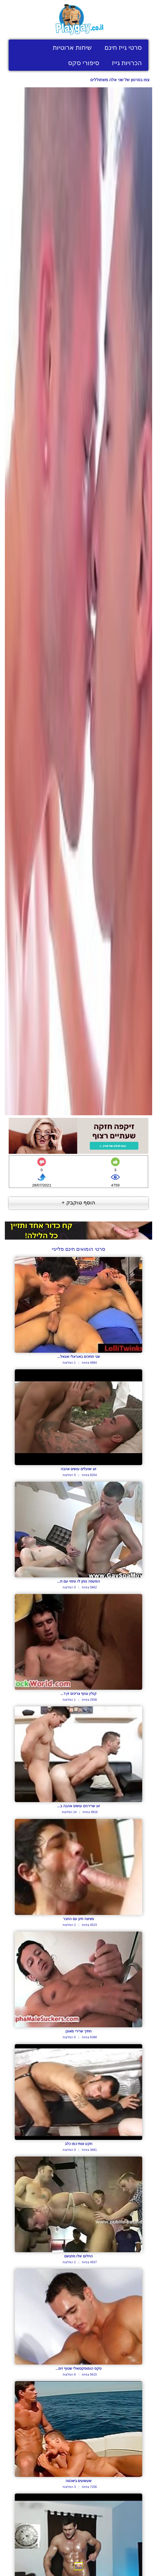 This screenshot has width=157, height=2576. What do you see at coordinates (127, 62) in the screenshot?
I see `הכרויות גייז` at bounding box center [127, 62].